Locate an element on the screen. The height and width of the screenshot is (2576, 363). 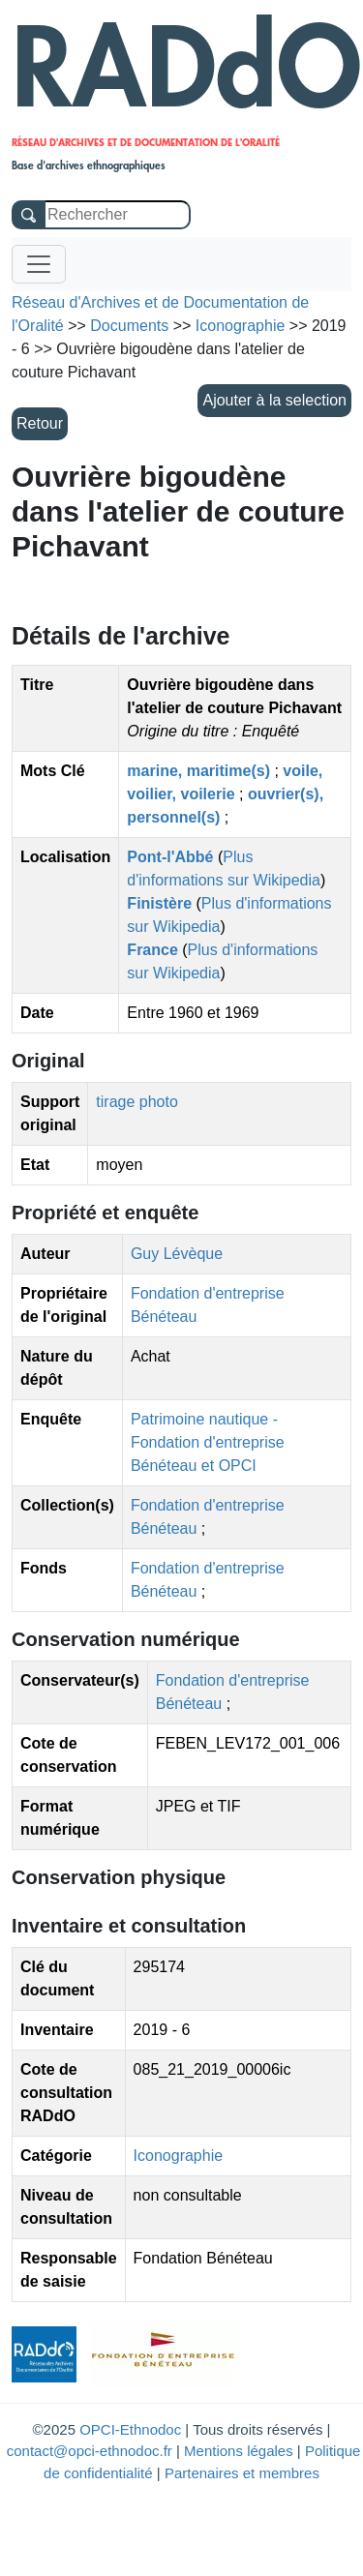
contact@opci-ethnodoc.fr is located at coordinates (89, 2450).